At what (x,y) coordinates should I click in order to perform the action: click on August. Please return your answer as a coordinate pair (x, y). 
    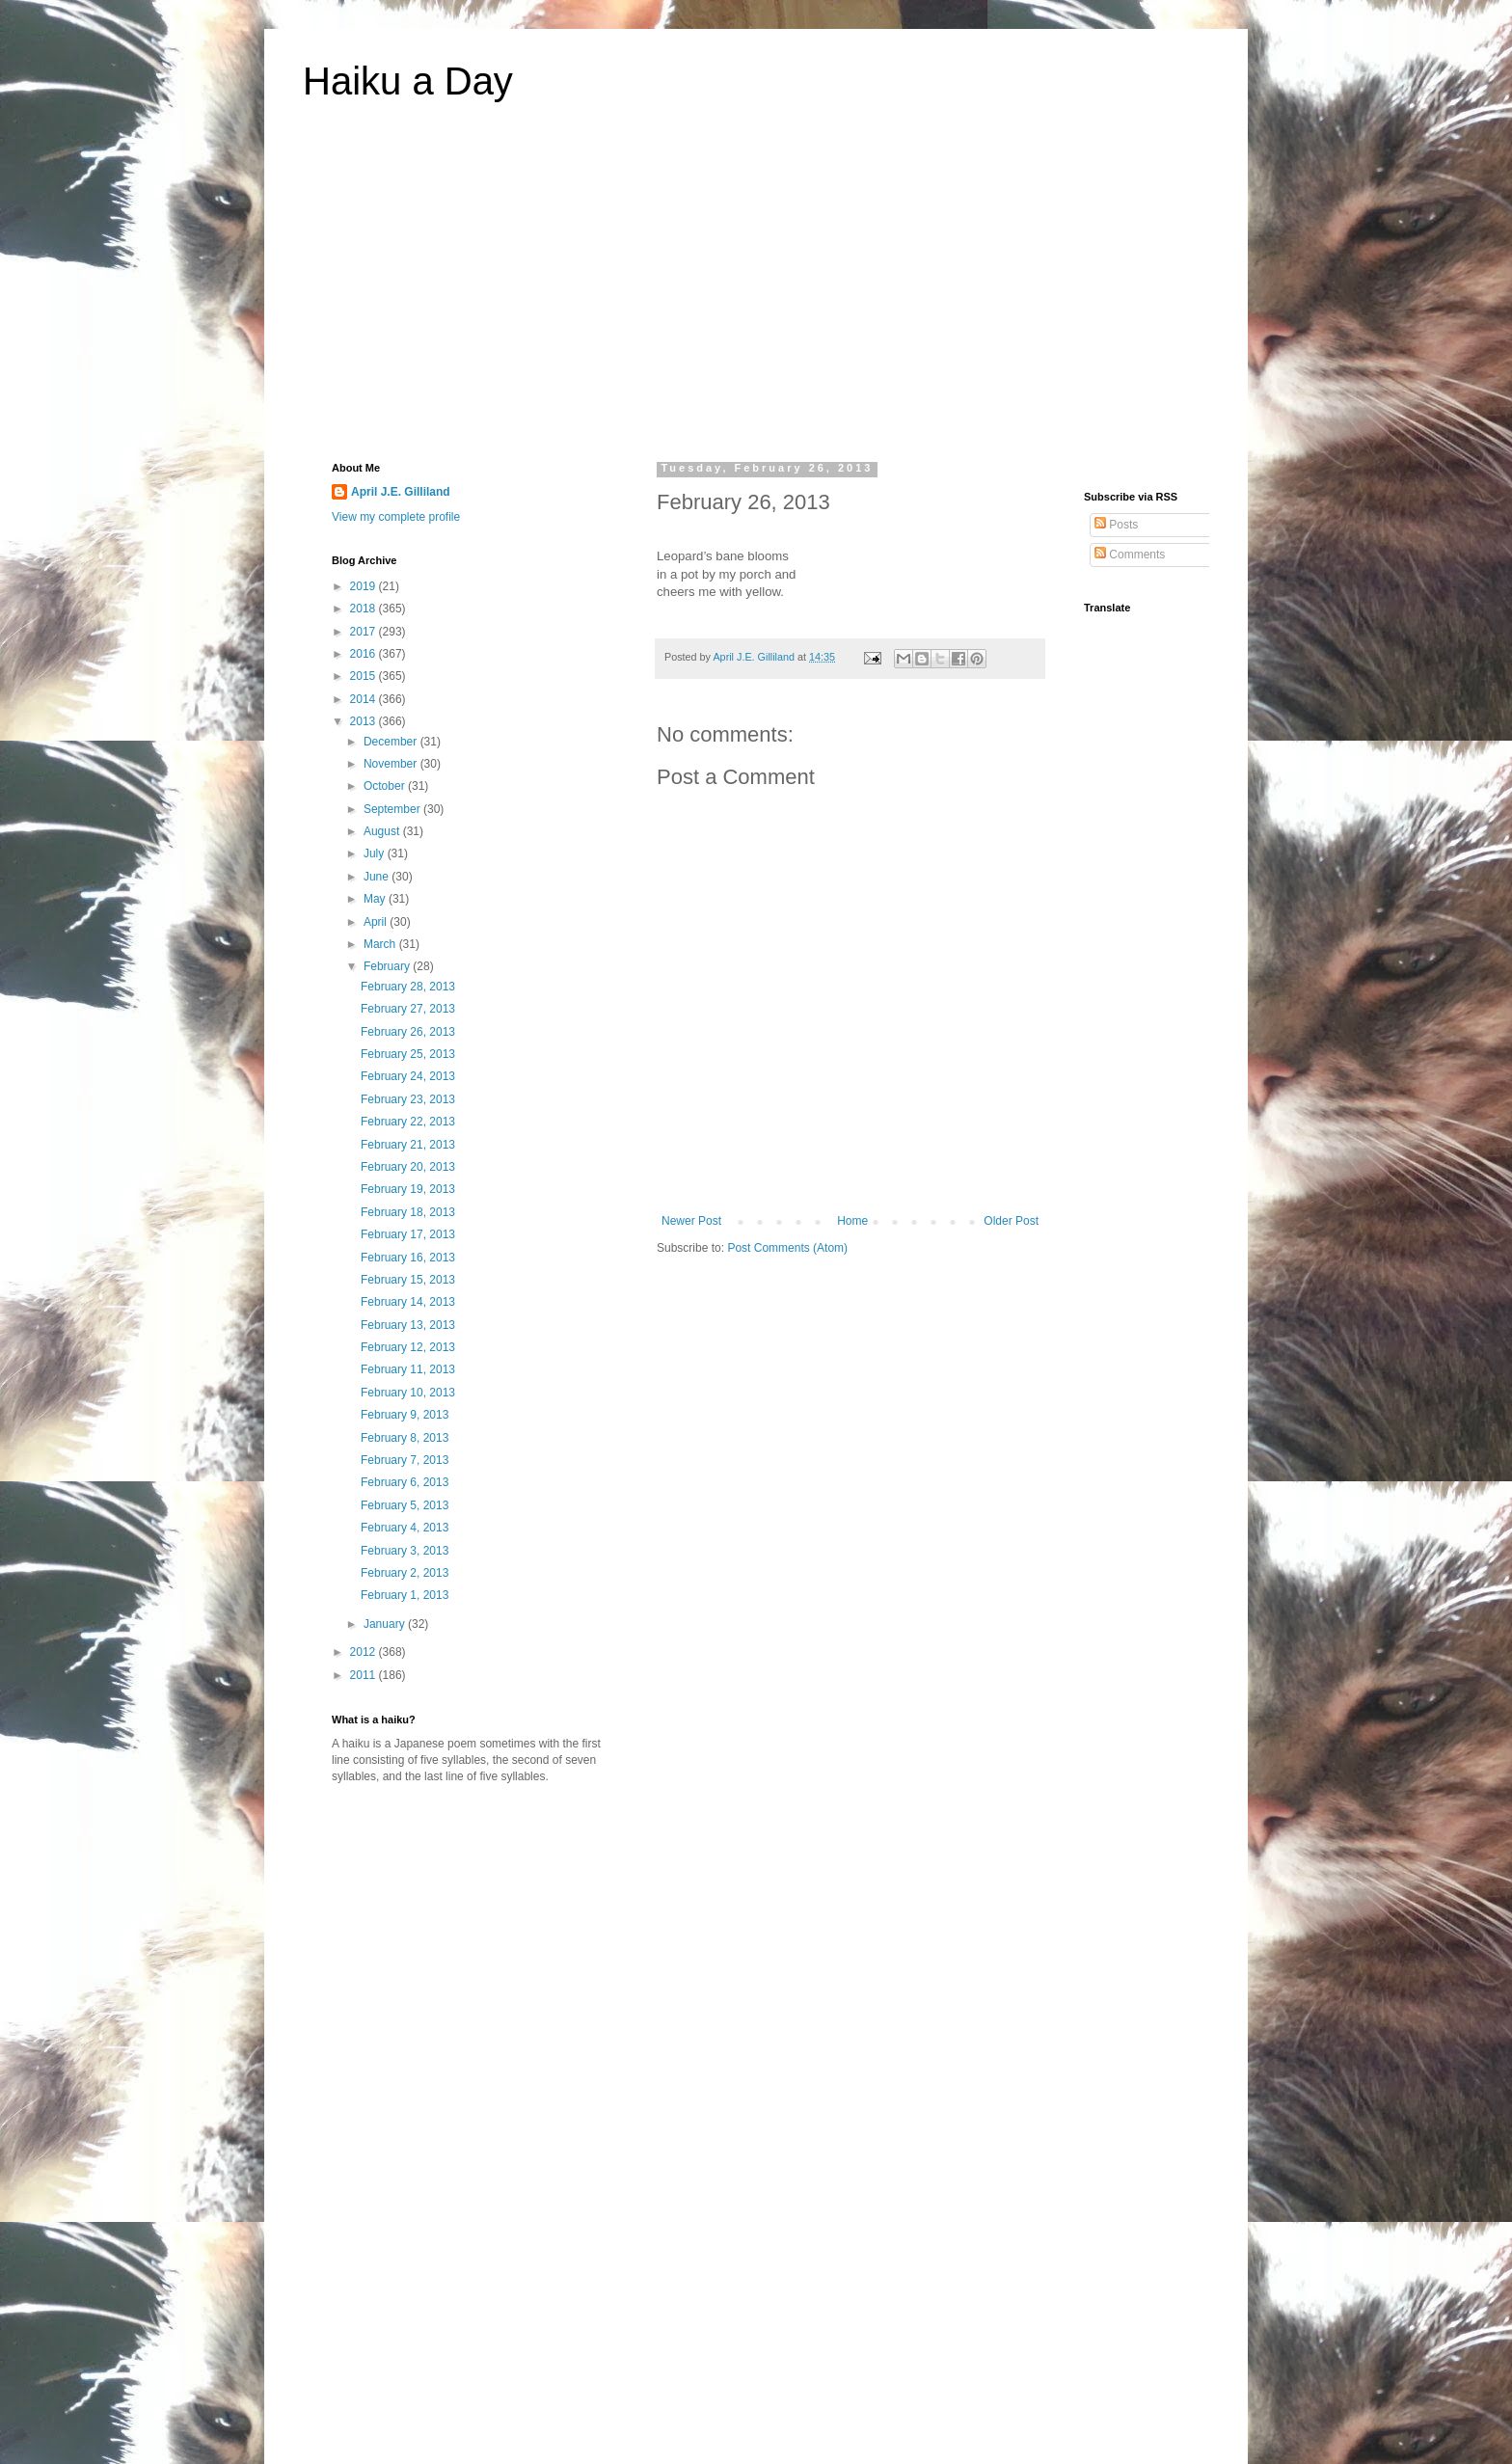
    Looking at the image, I should click on (383, 831).